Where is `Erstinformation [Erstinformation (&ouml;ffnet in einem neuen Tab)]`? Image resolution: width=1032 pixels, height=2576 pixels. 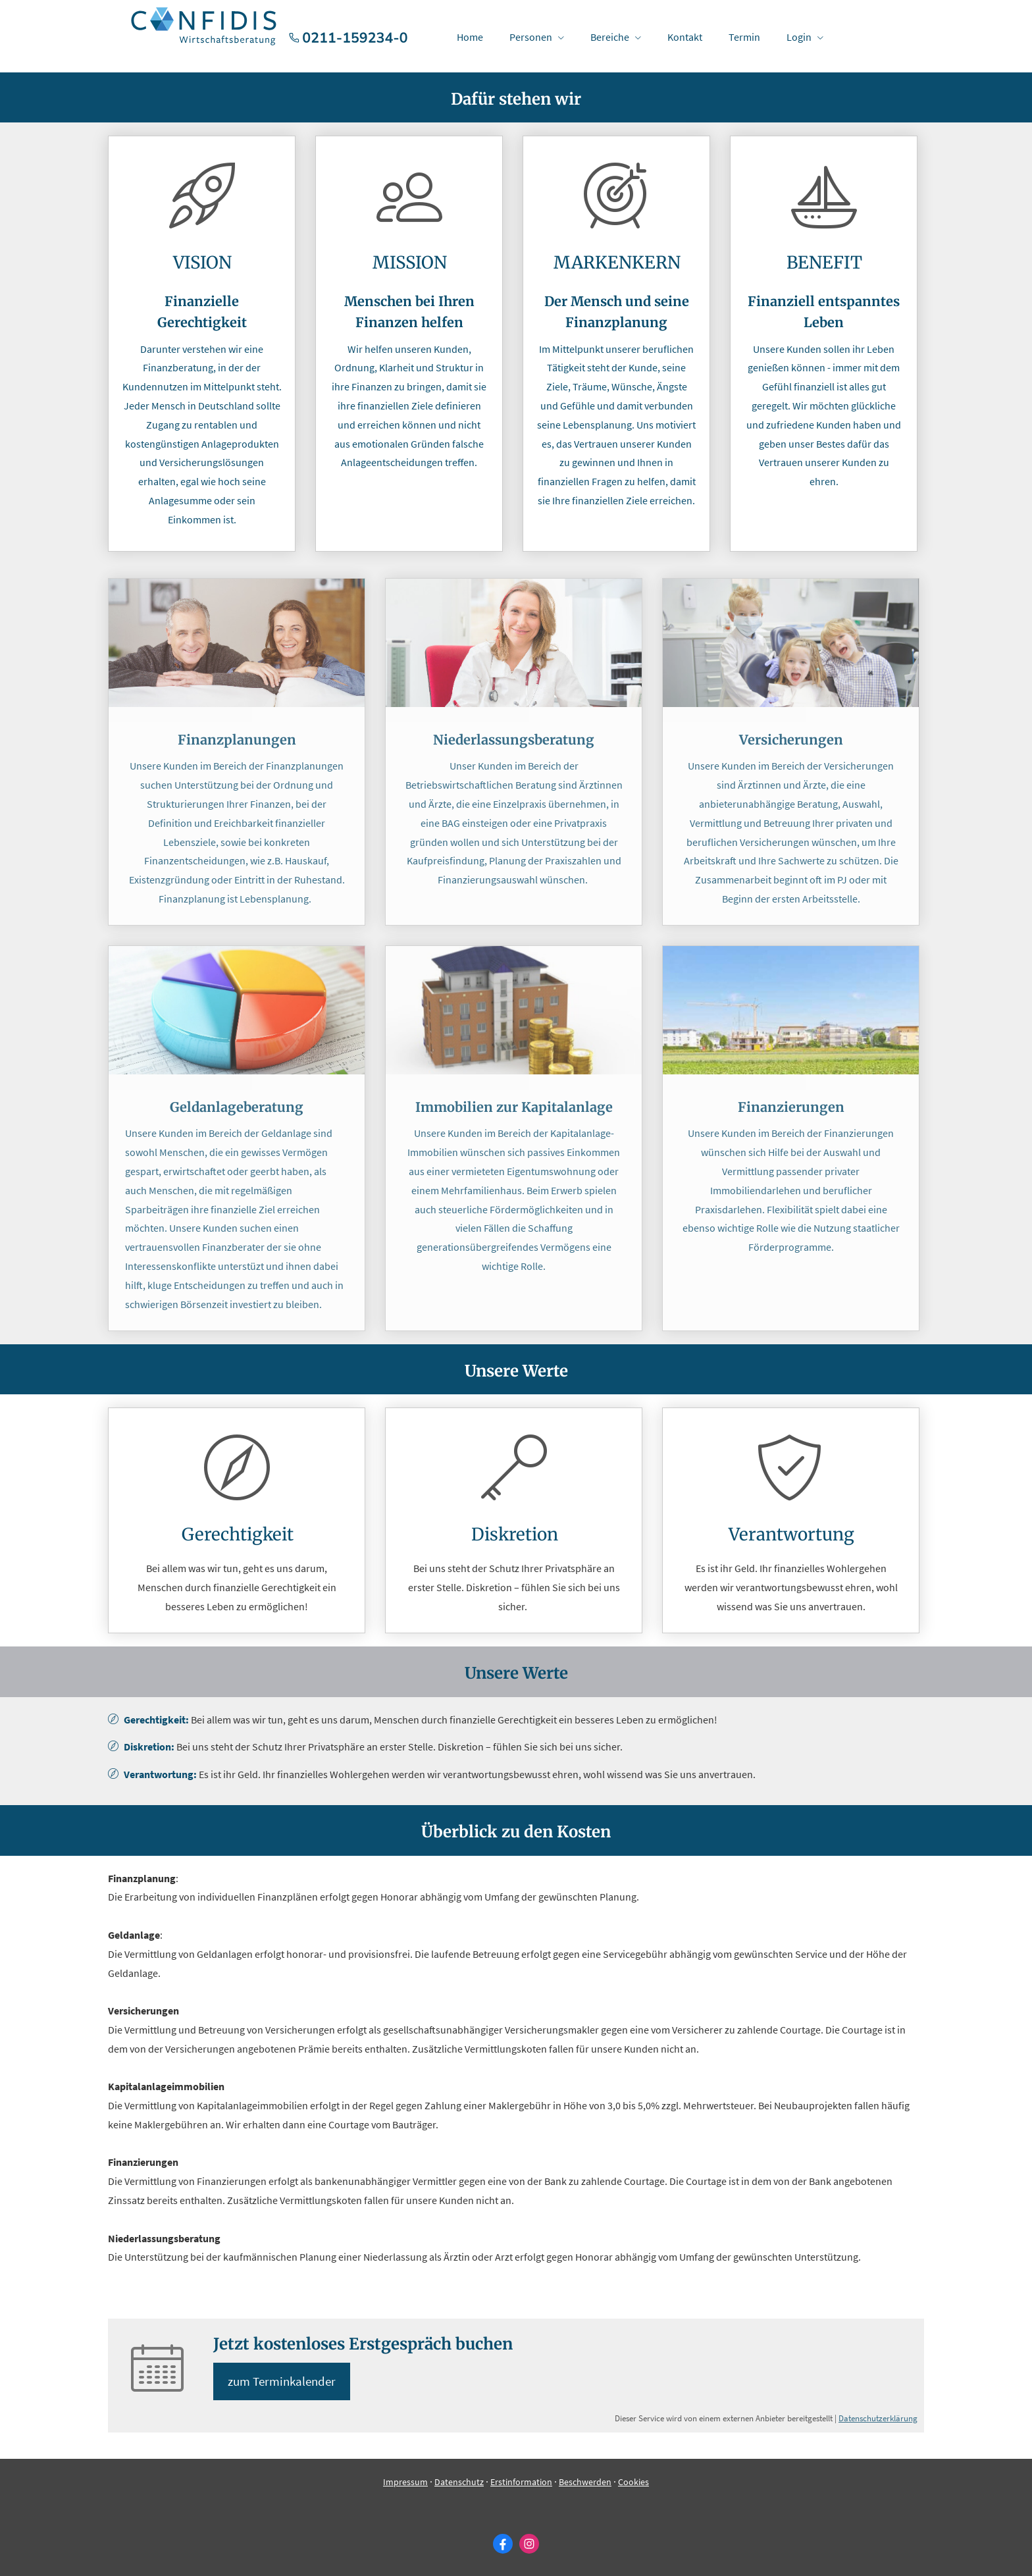
Erstinformation [Erstinformation (&ouml;ffnet in einem neuen Tab)] is located at coordinates (521, 2482).